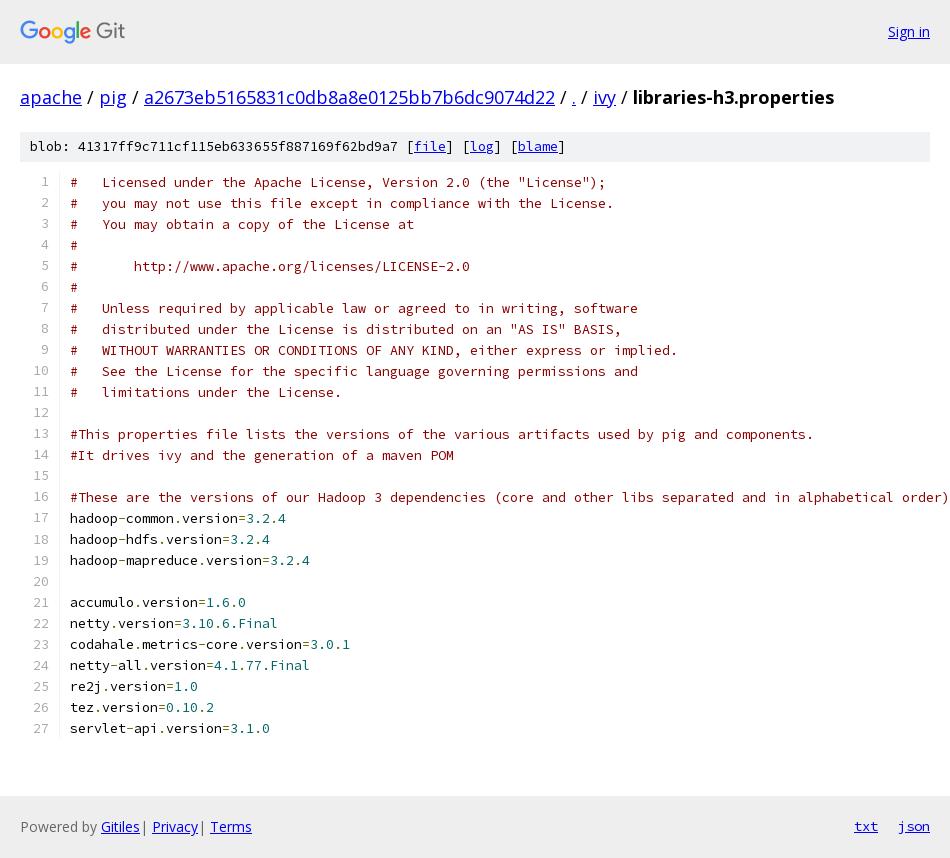  Describe the element at coordinates (231, 826) in the screenshot. I see `Terms` at that location.